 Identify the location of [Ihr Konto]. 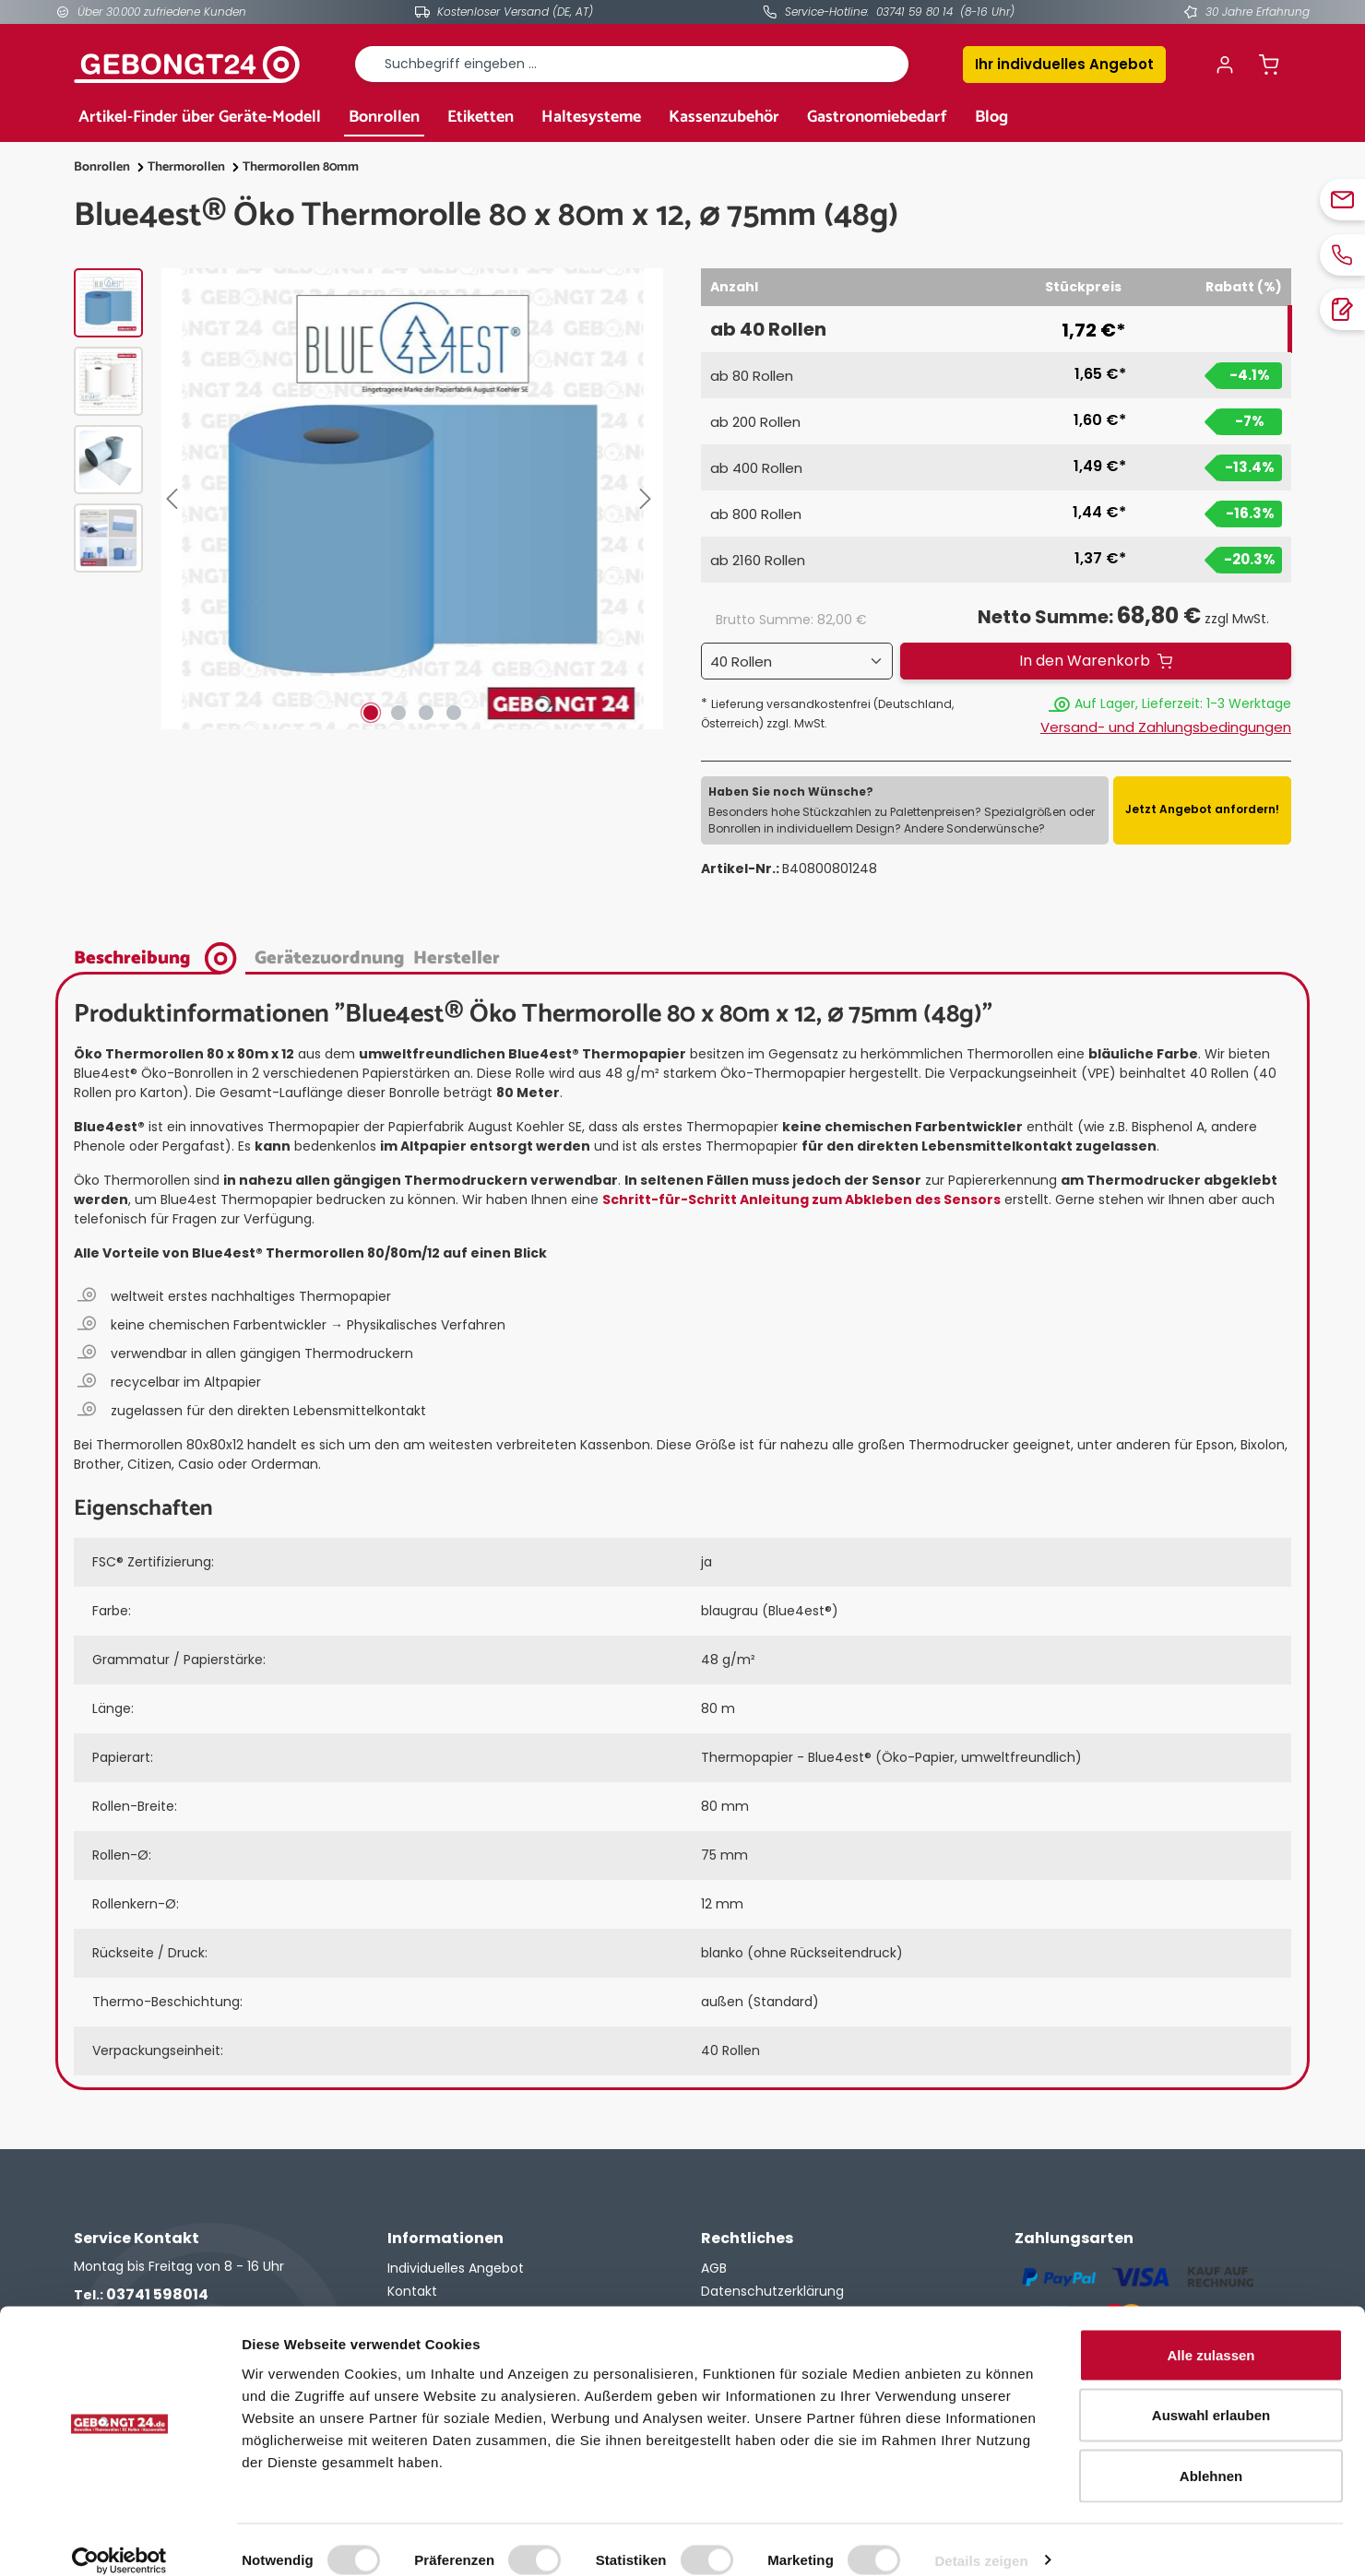
(1225, 64).